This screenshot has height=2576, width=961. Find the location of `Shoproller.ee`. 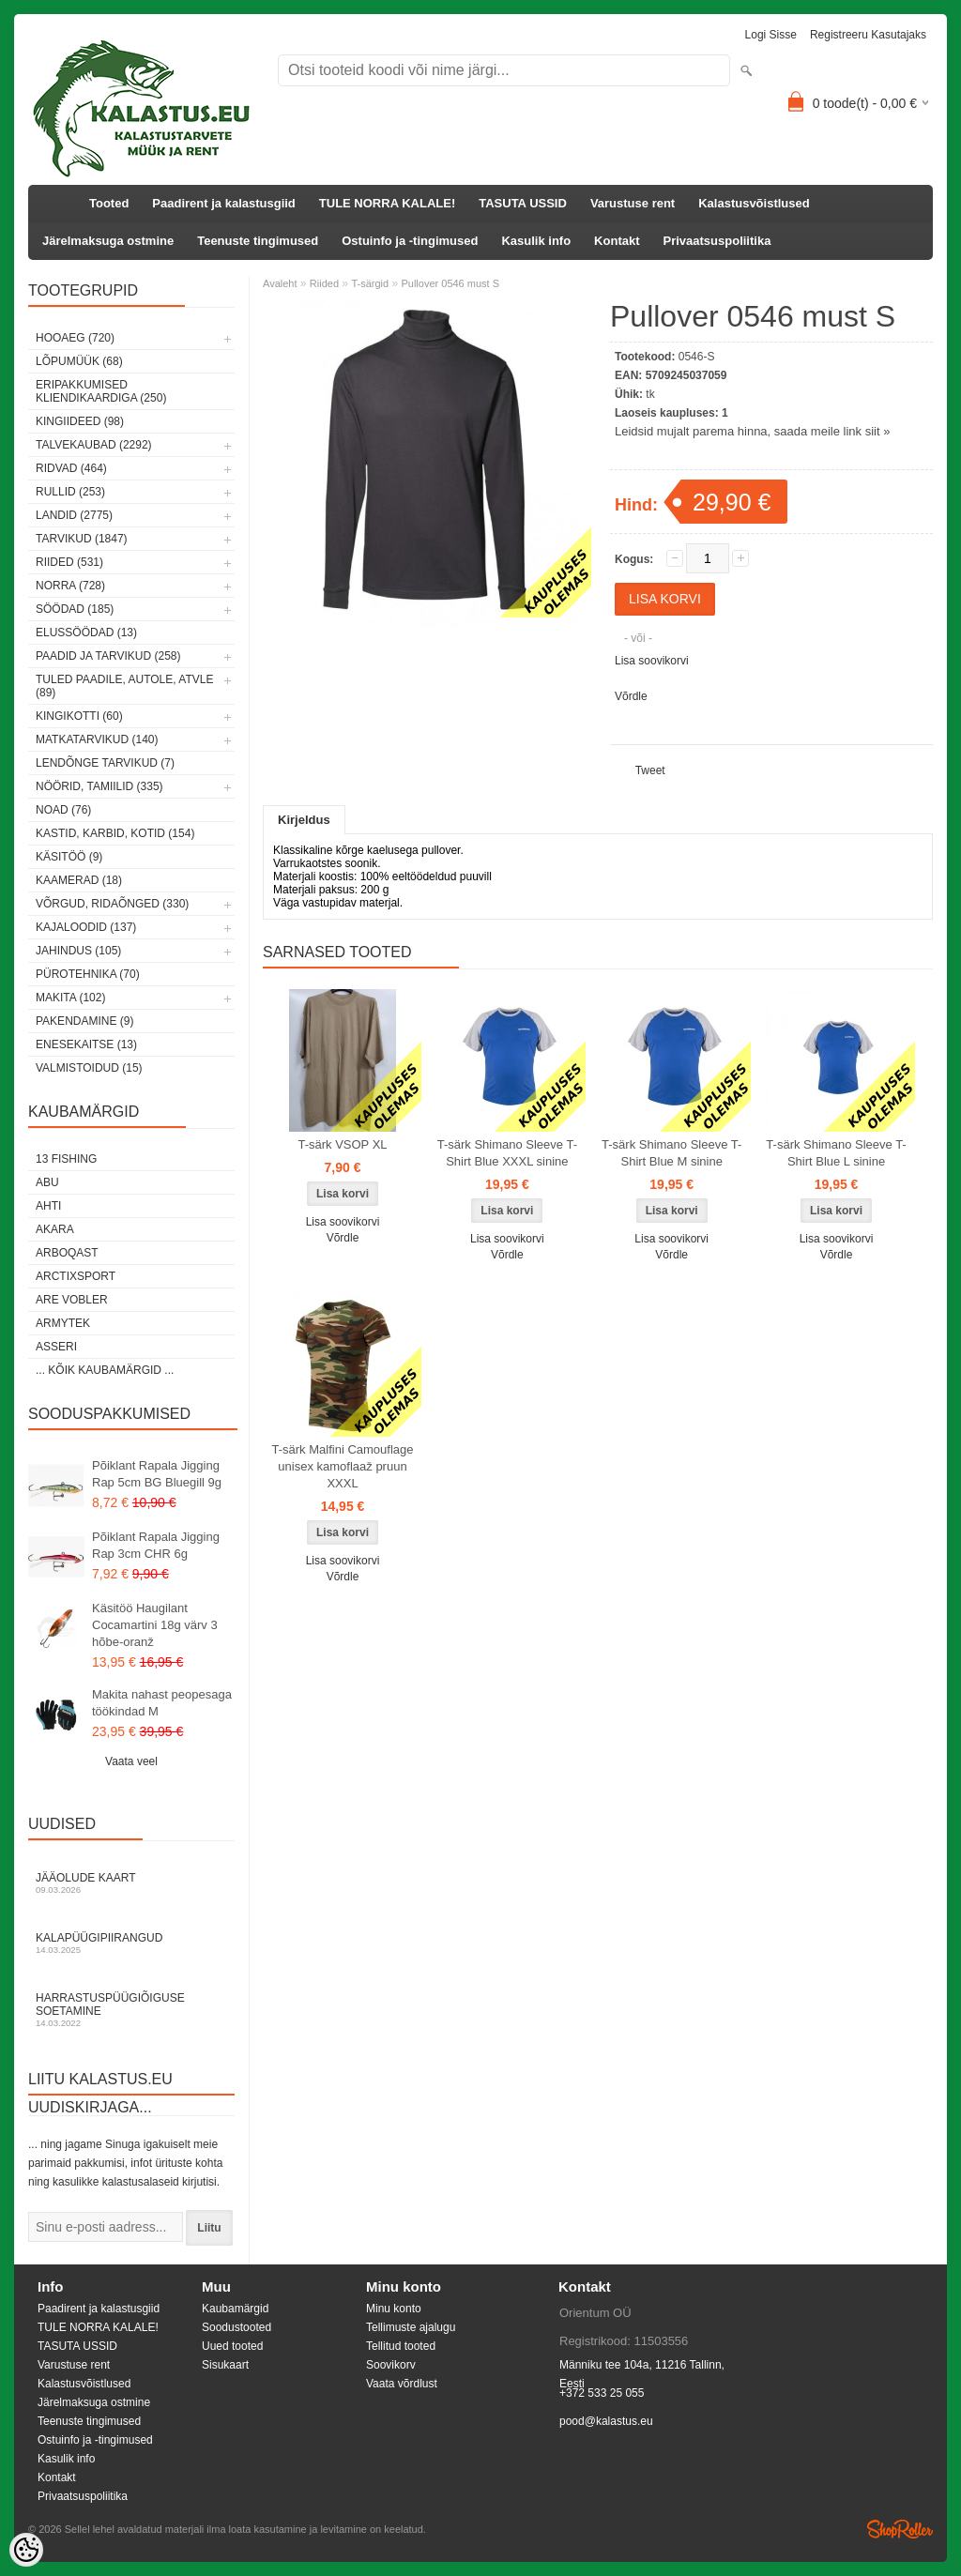

Shoproller.ee is located at coordinates (900, 2529).